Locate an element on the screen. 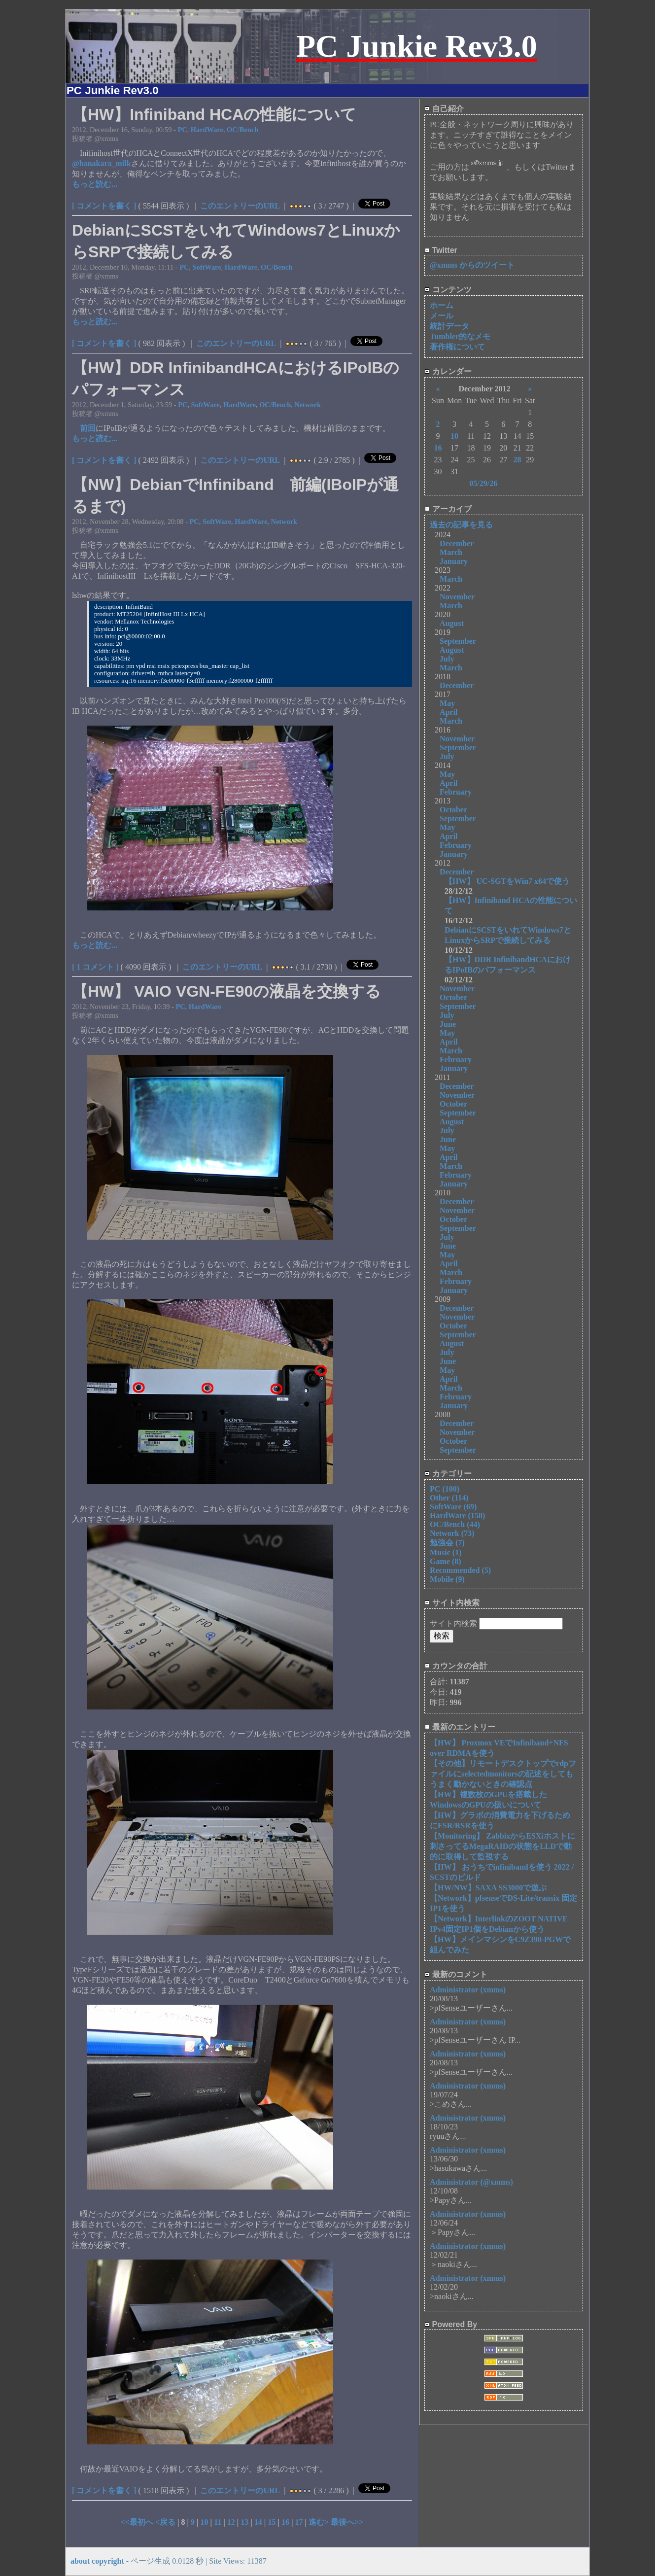 The image size is (655, 2576). 12 is located at coordinates (231, 2522).